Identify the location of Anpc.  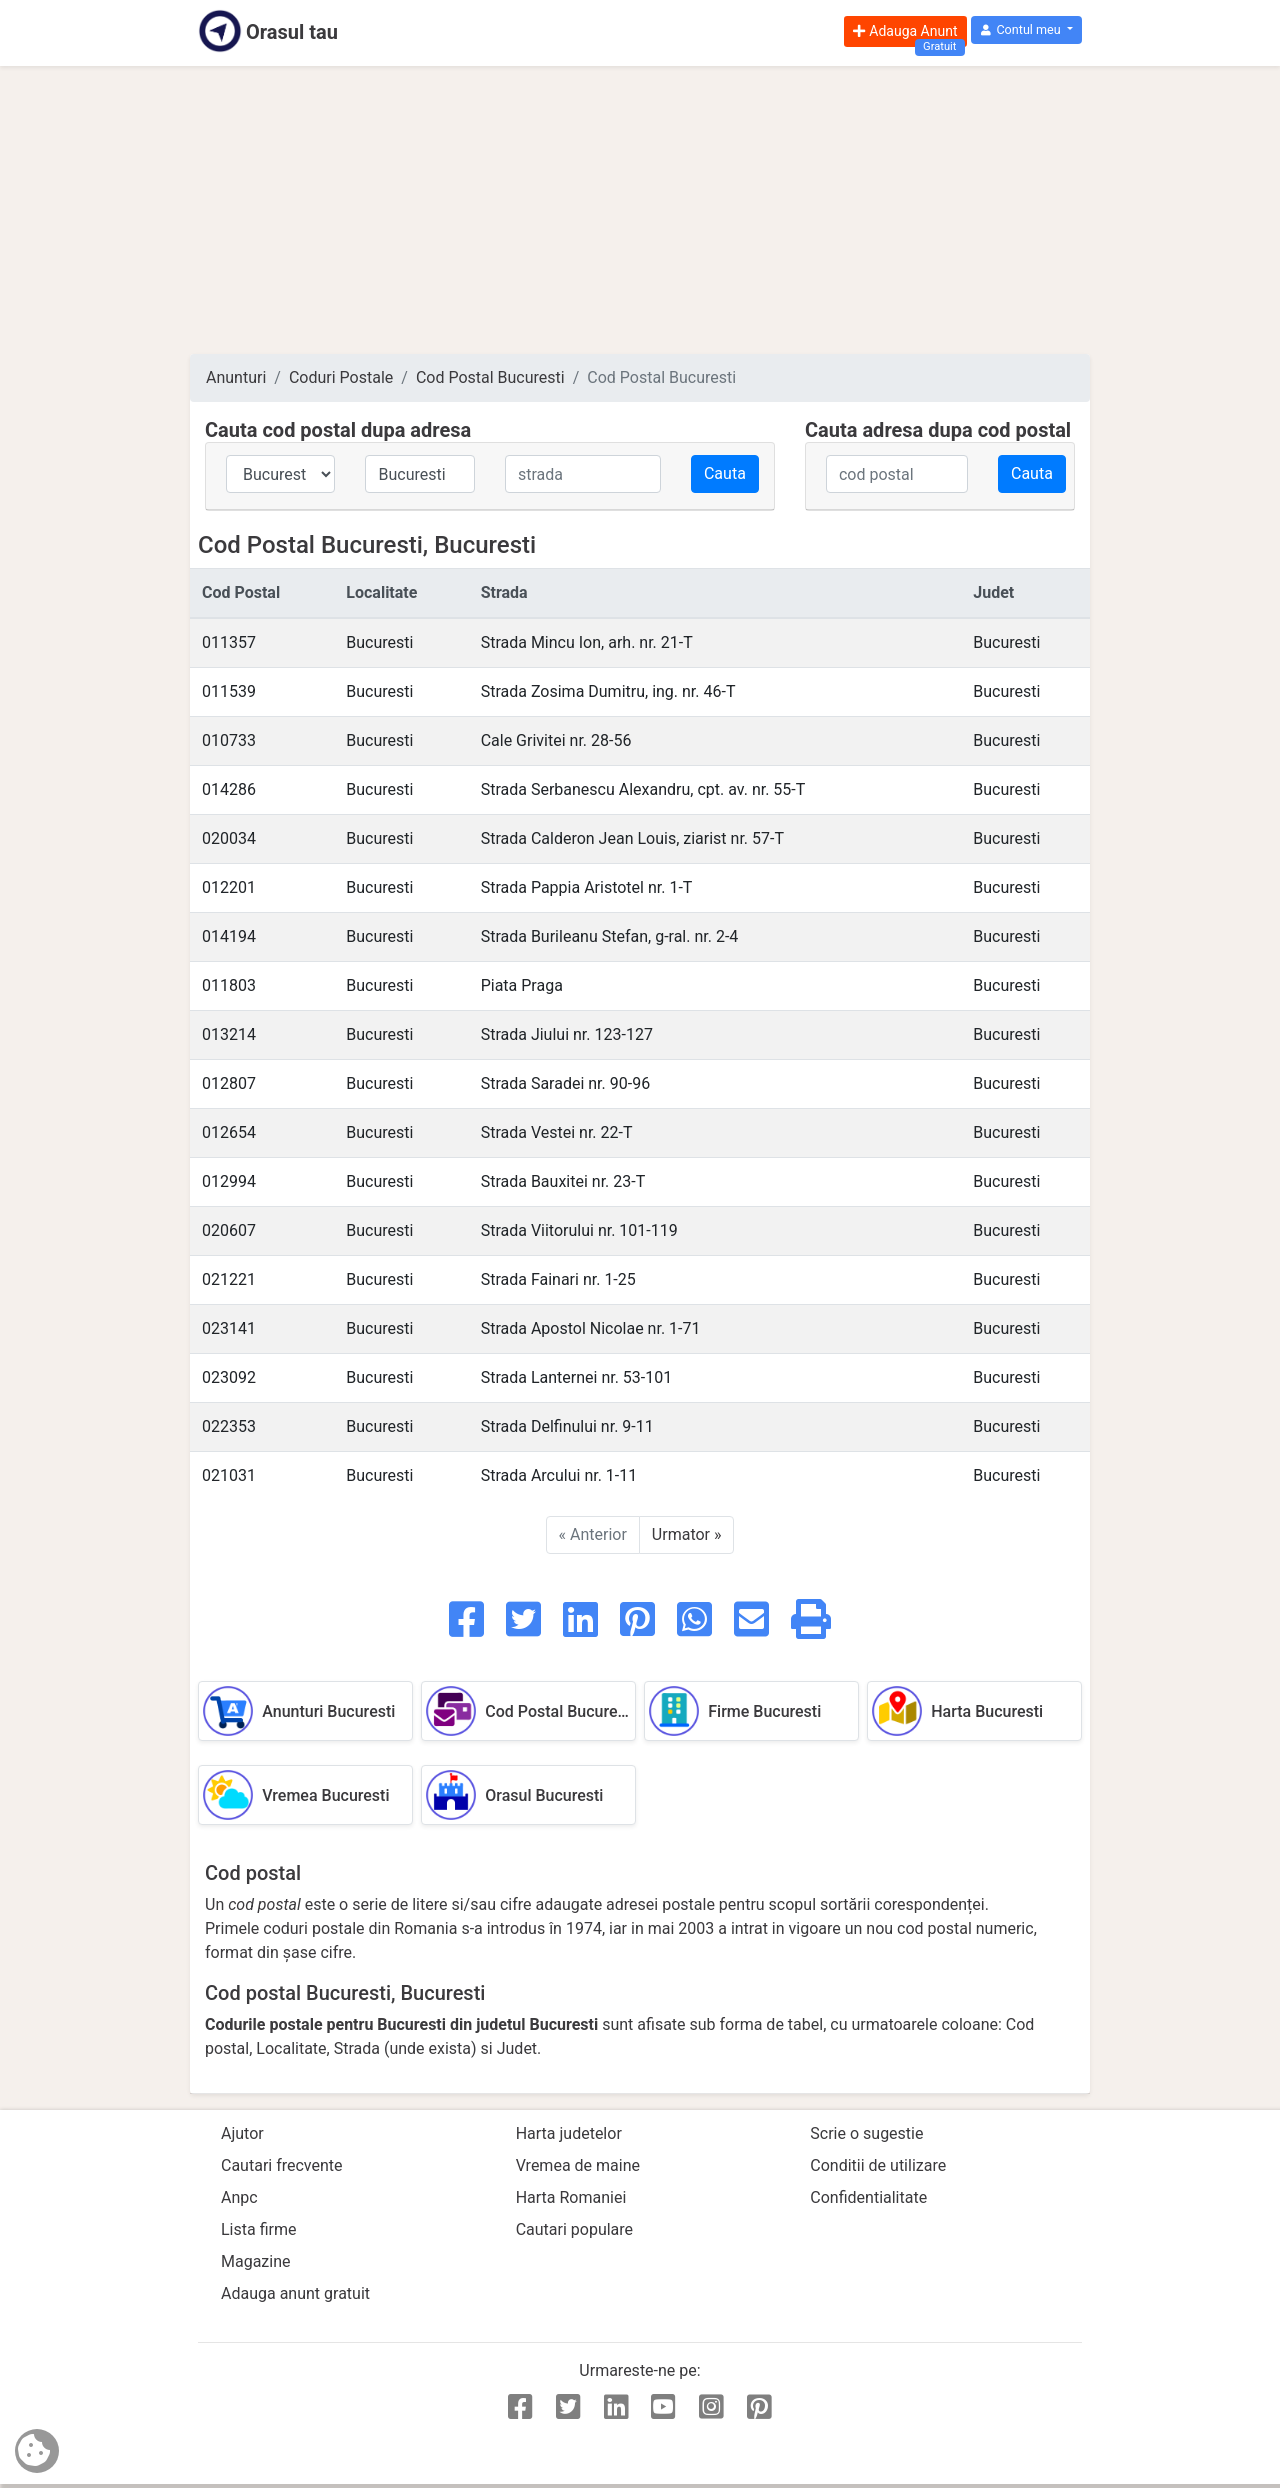
(239, 2197).